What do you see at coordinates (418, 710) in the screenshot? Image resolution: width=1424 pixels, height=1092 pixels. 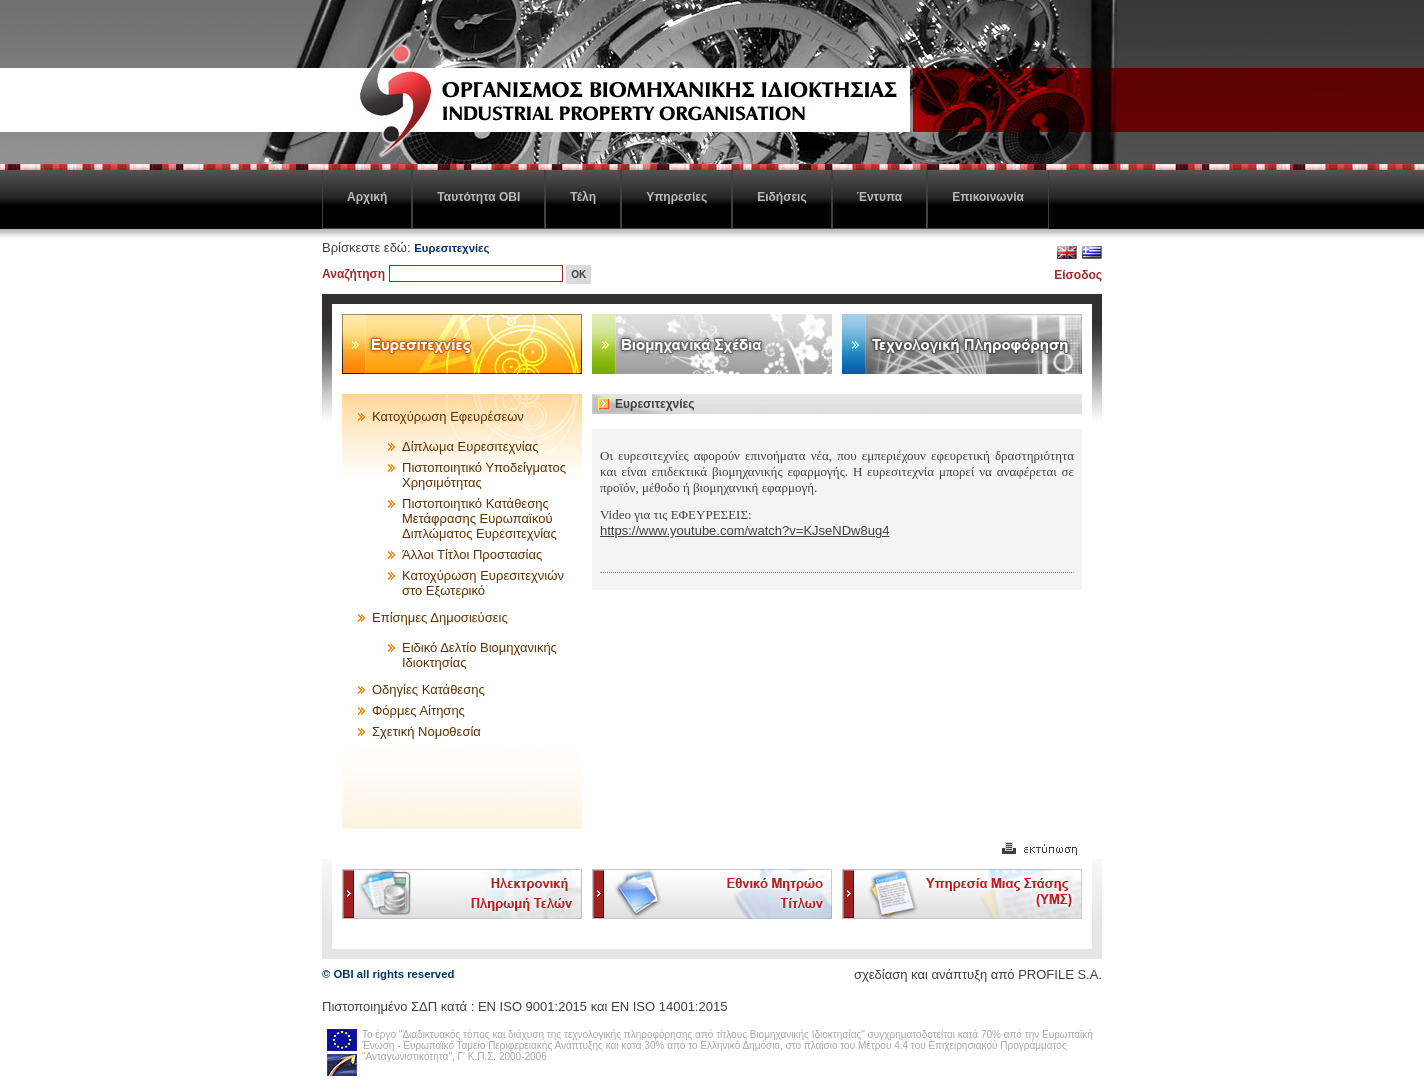 I see `Φόρμες Αίτησης` at bounding box center [418, 710].